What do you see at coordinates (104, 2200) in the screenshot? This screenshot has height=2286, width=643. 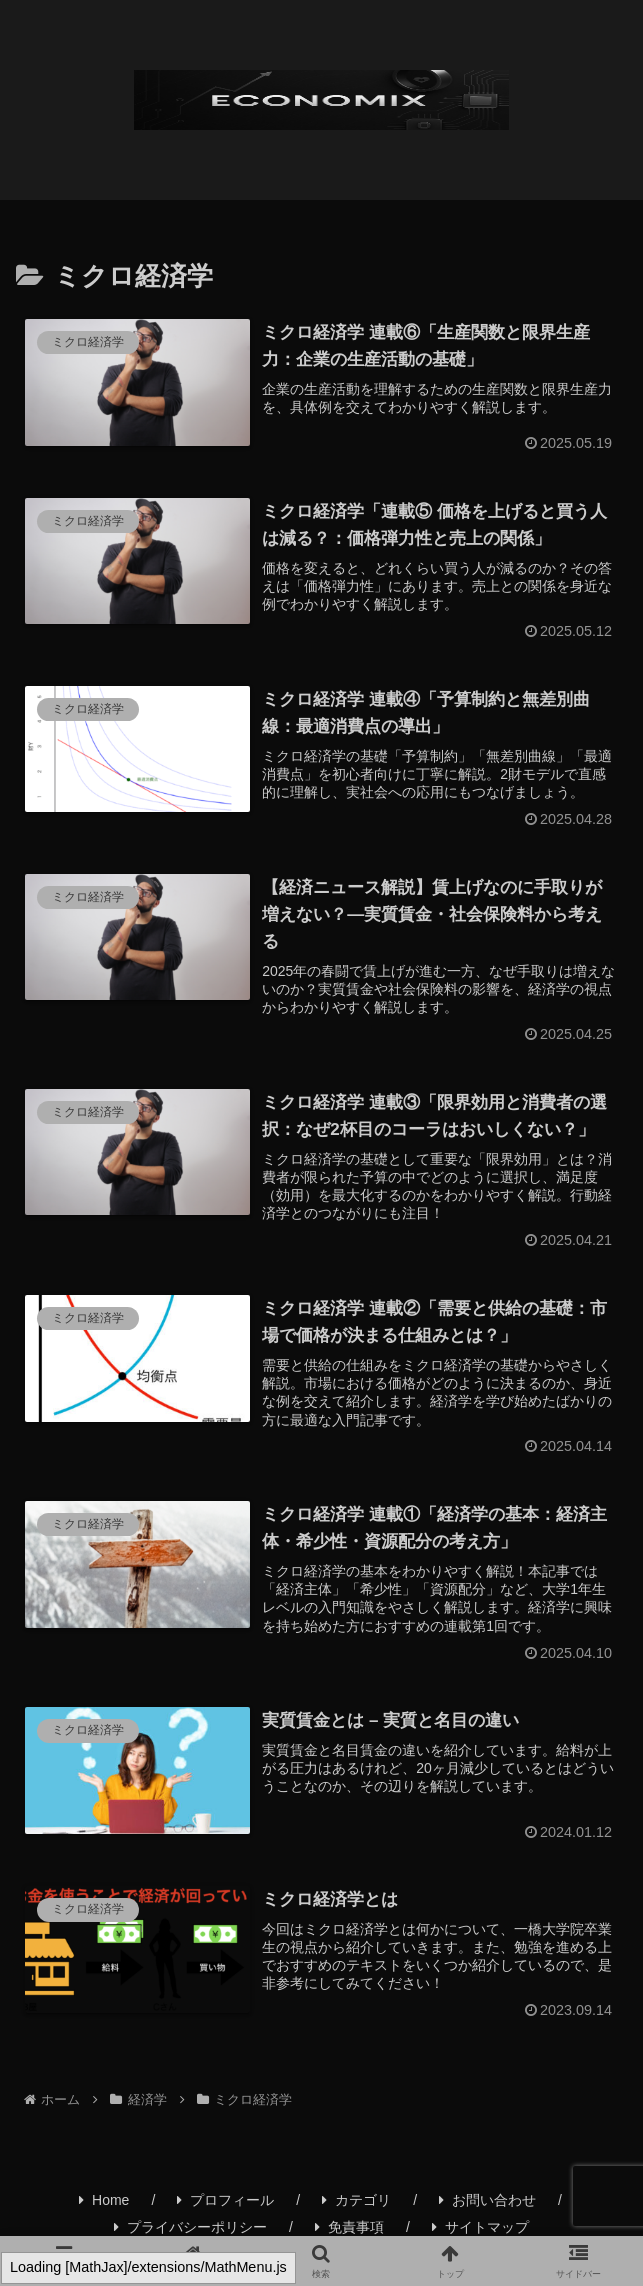 I see `Home` at bounding box center [104, 2200].